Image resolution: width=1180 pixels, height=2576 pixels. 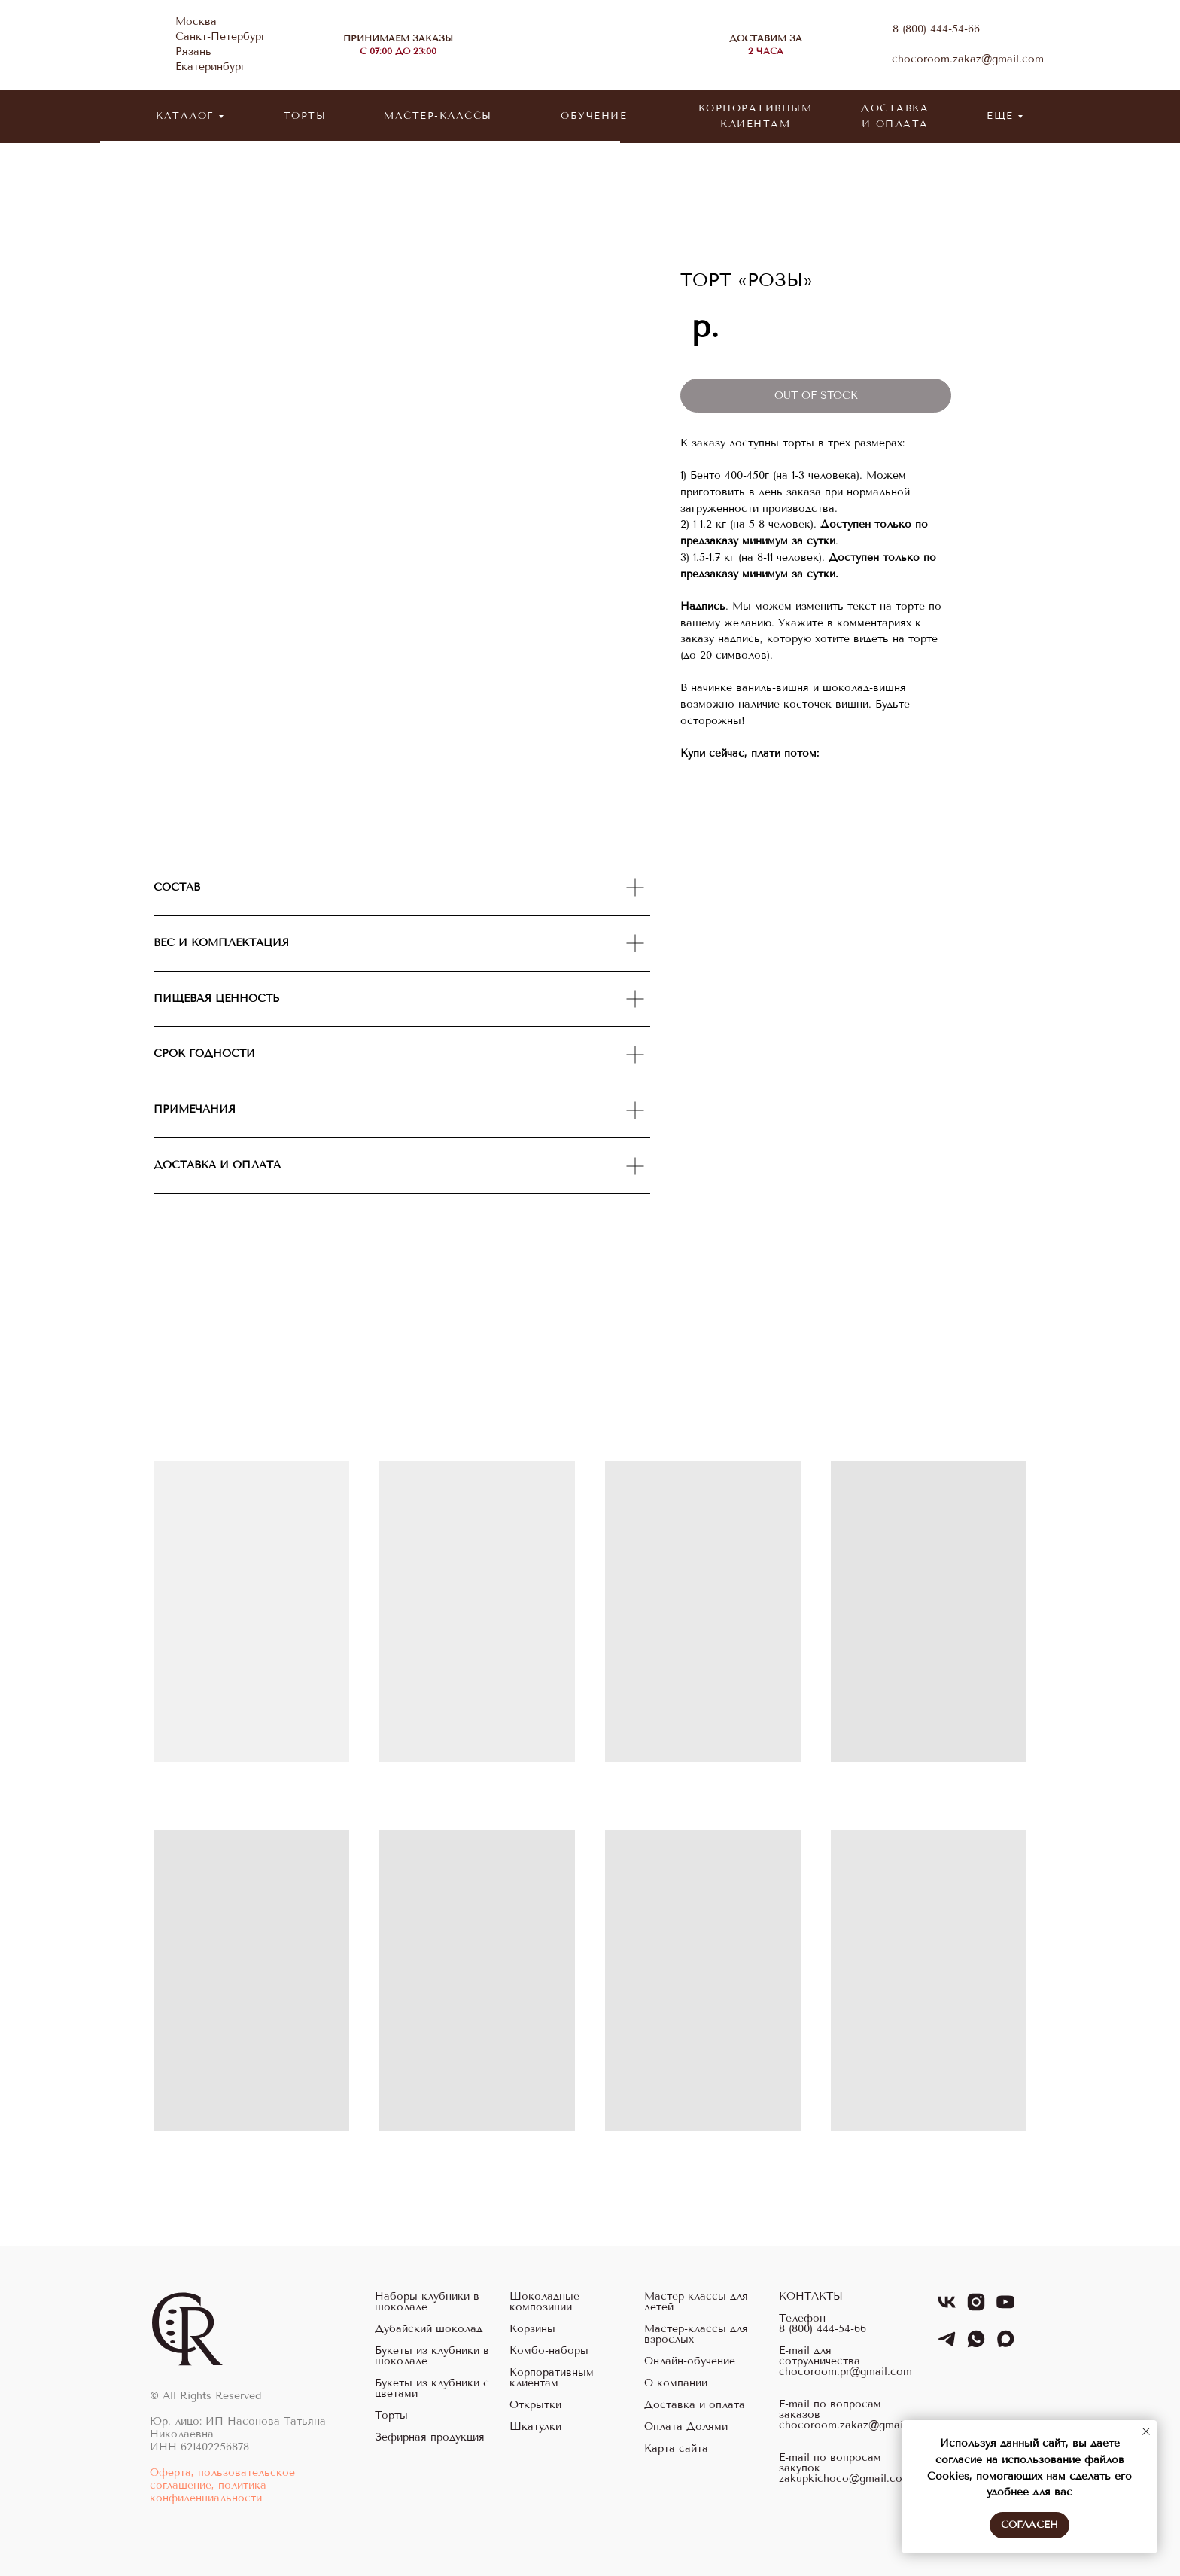 What do you see at coordinates (696, 2334) in the screenshot?
I see `Мастер-классы для взрослых` at bounding box center [696, 2334].